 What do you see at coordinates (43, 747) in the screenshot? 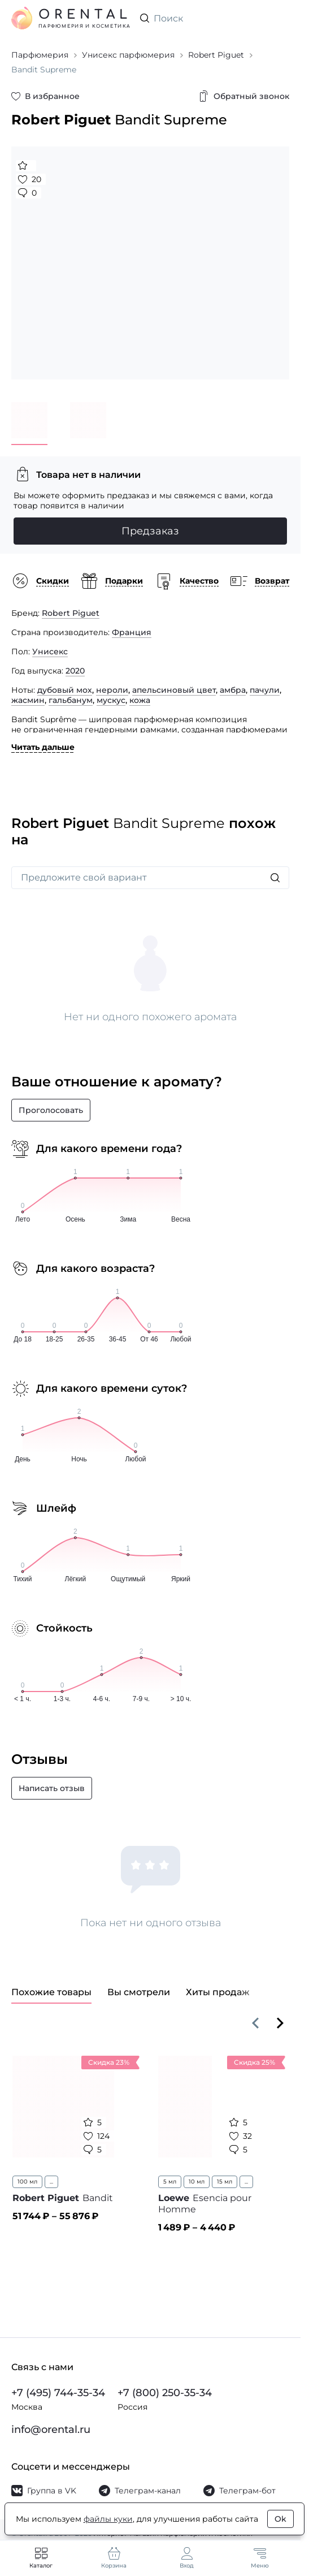
I see `Читать дальше` at bounding box center [43, 747].